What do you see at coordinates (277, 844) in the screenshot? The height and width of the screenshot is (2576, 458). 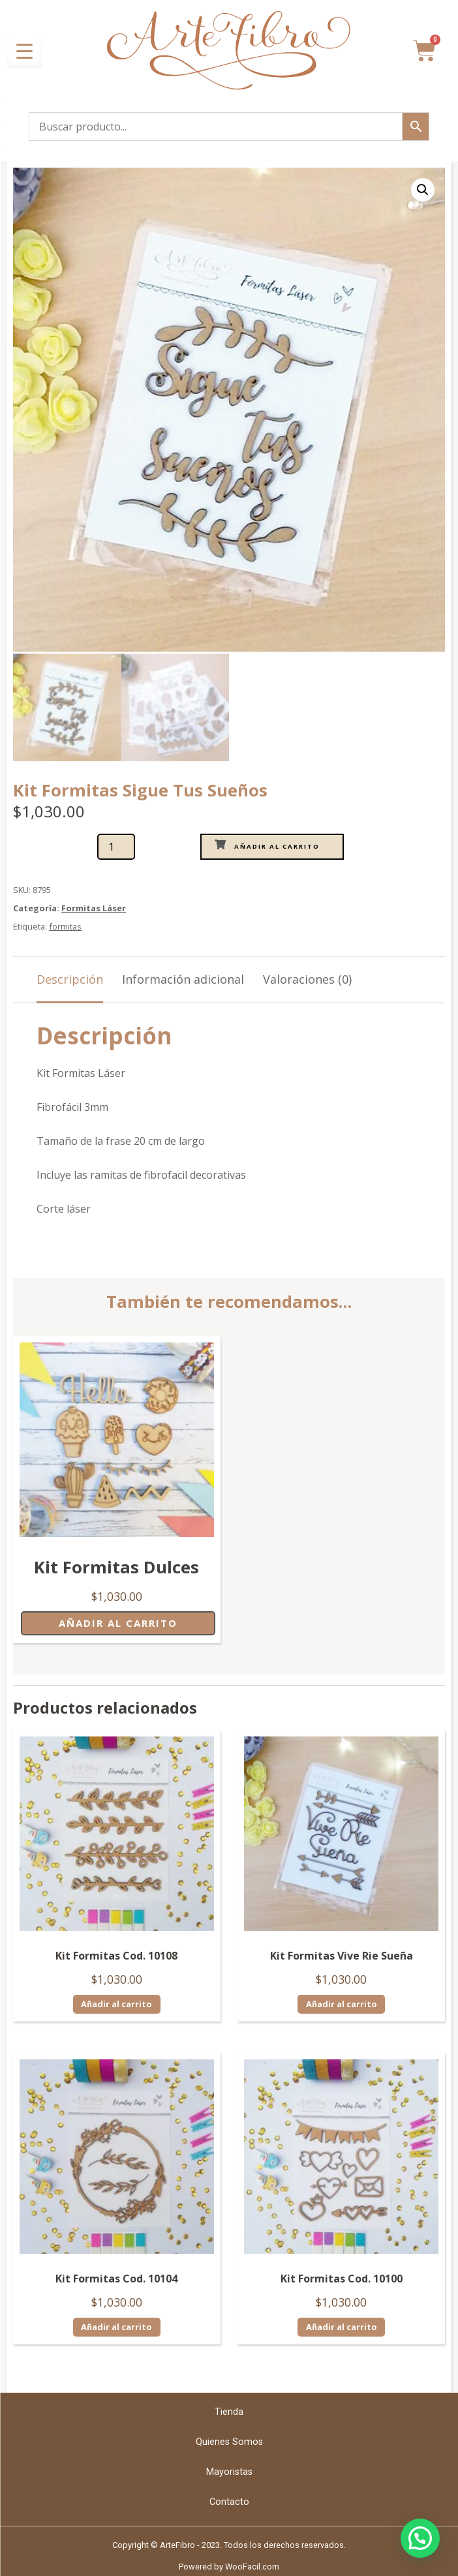 I see `Añadir al carrito` at bounding box center [277, 844].